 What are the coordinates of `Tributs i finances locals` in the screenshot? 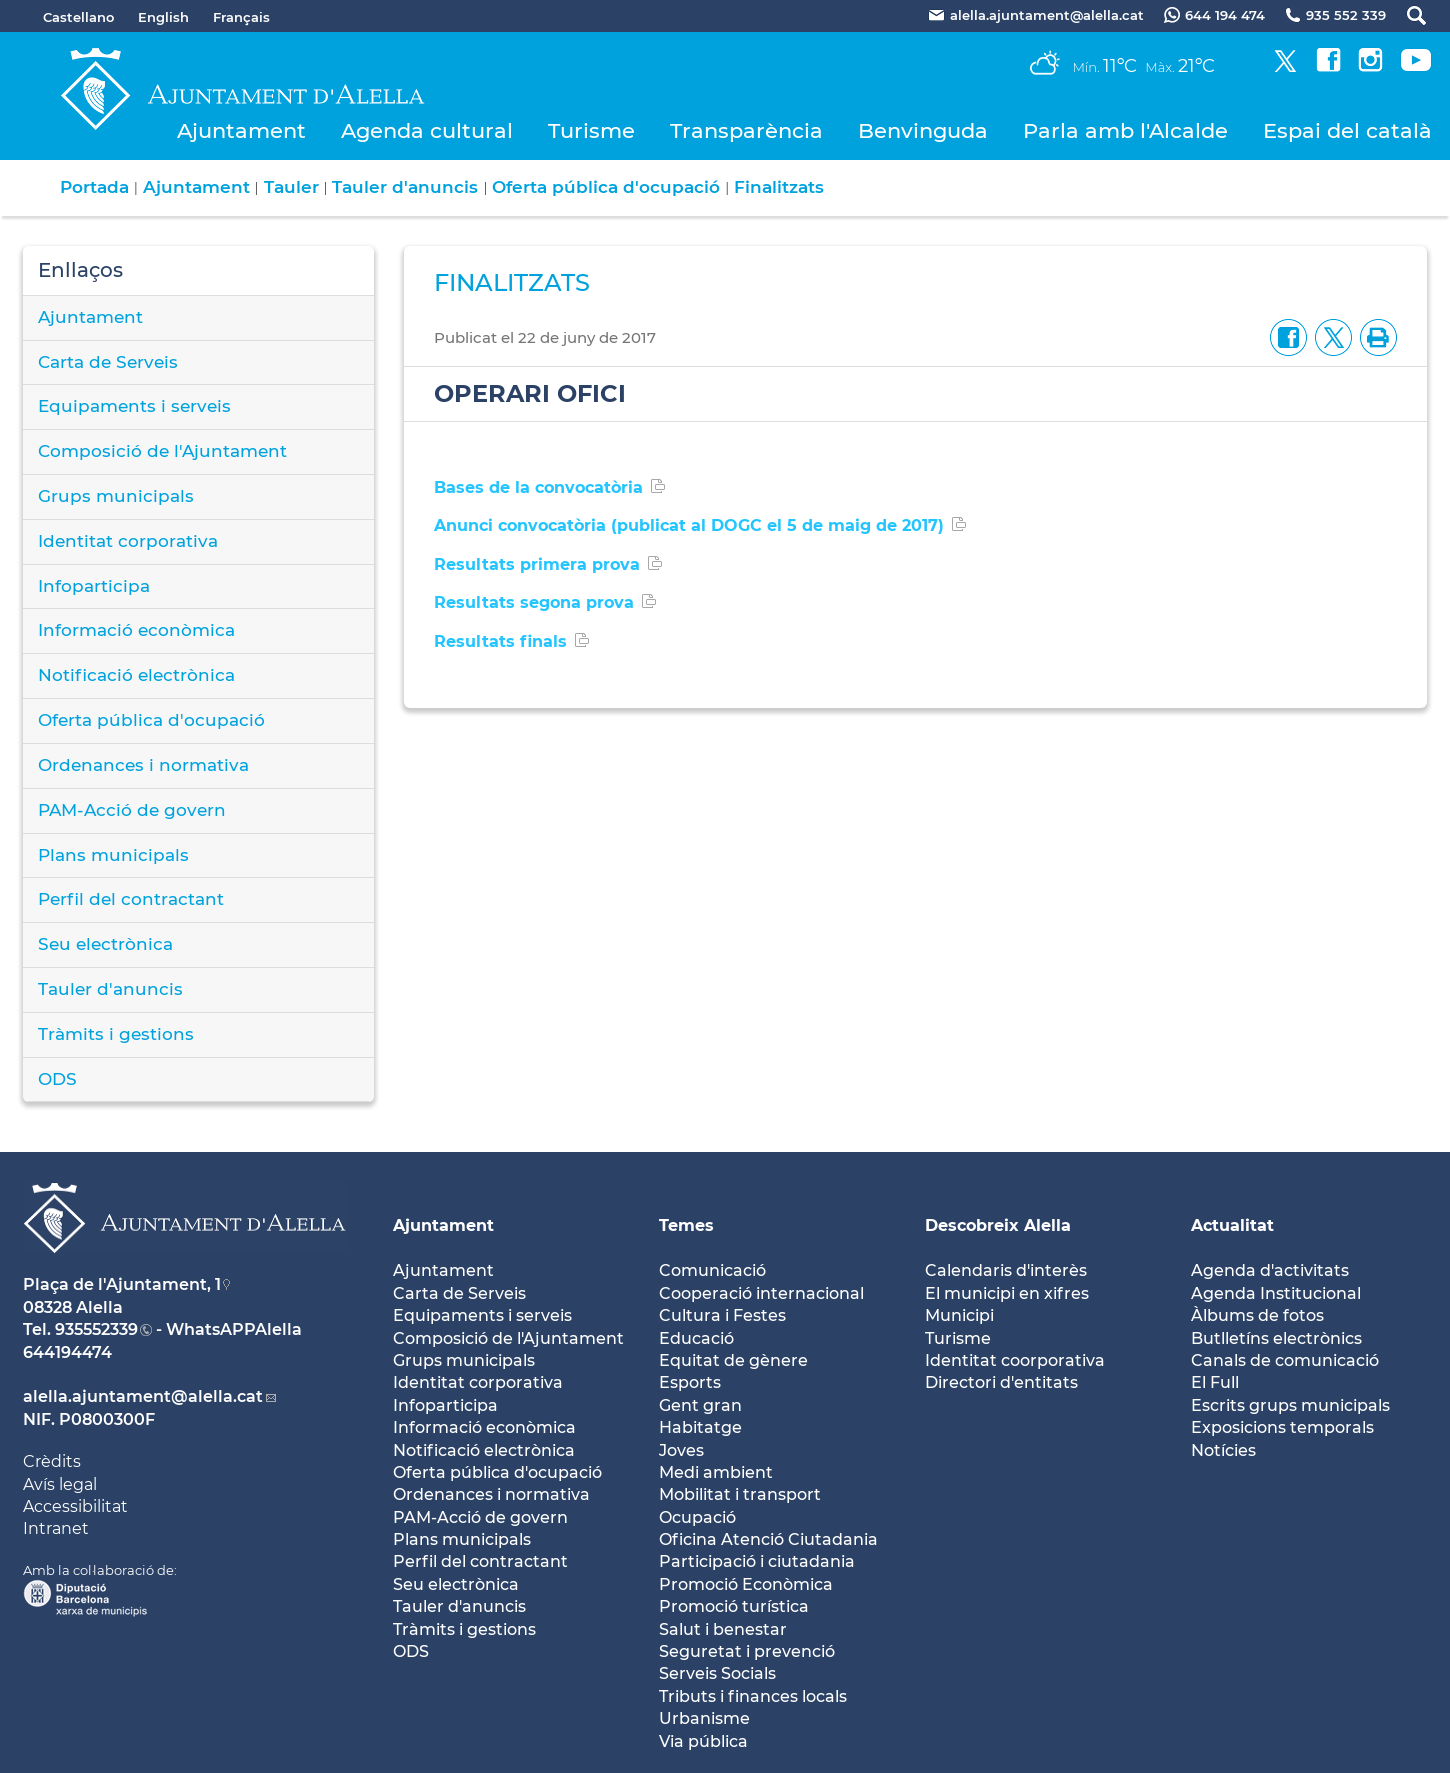 It's located at (753, 1696).